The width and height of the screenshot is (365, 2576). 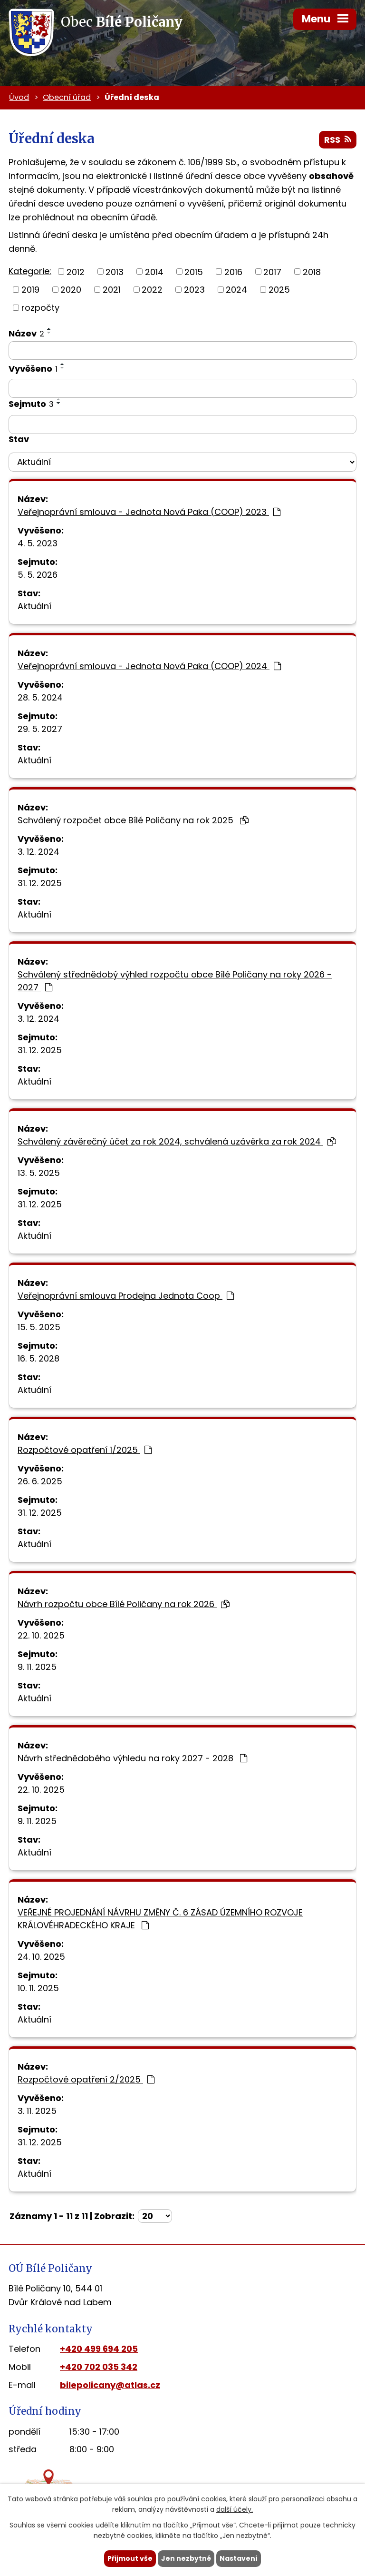 I want to click on +420 702 035 342, so click(x=98, y=2367).